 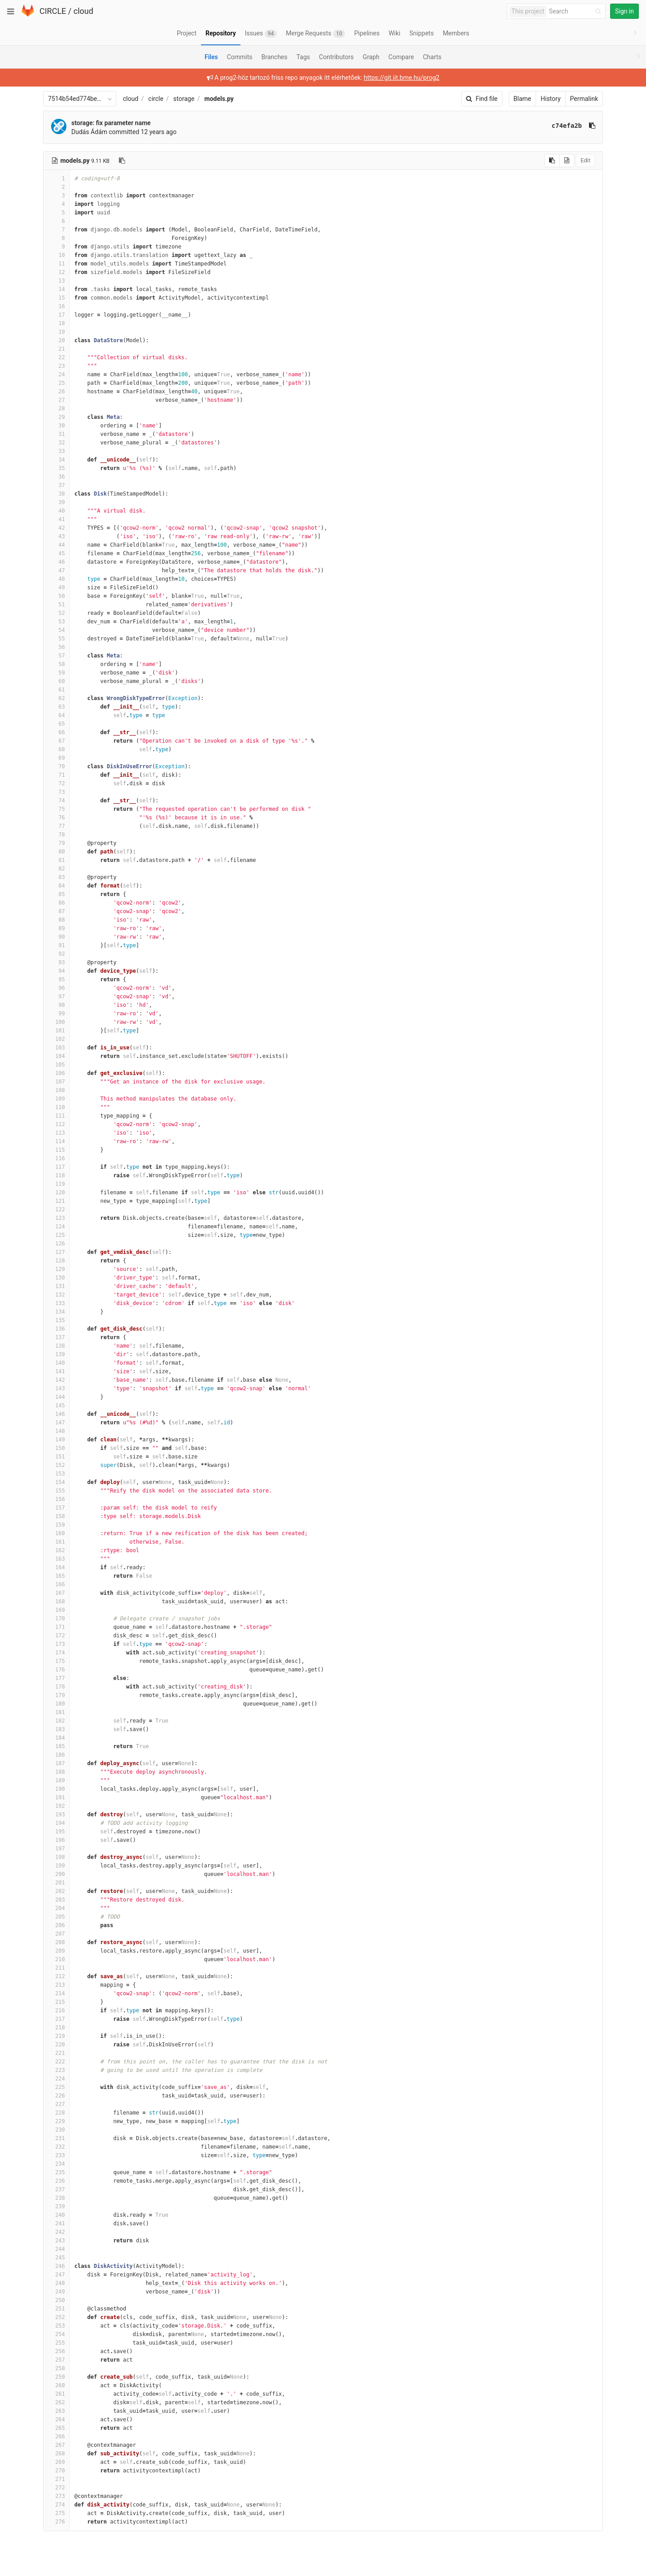 What do you see at coordinates (56, 2061) in the screenshot?
I see `222` at bounding box center [56, 2061].